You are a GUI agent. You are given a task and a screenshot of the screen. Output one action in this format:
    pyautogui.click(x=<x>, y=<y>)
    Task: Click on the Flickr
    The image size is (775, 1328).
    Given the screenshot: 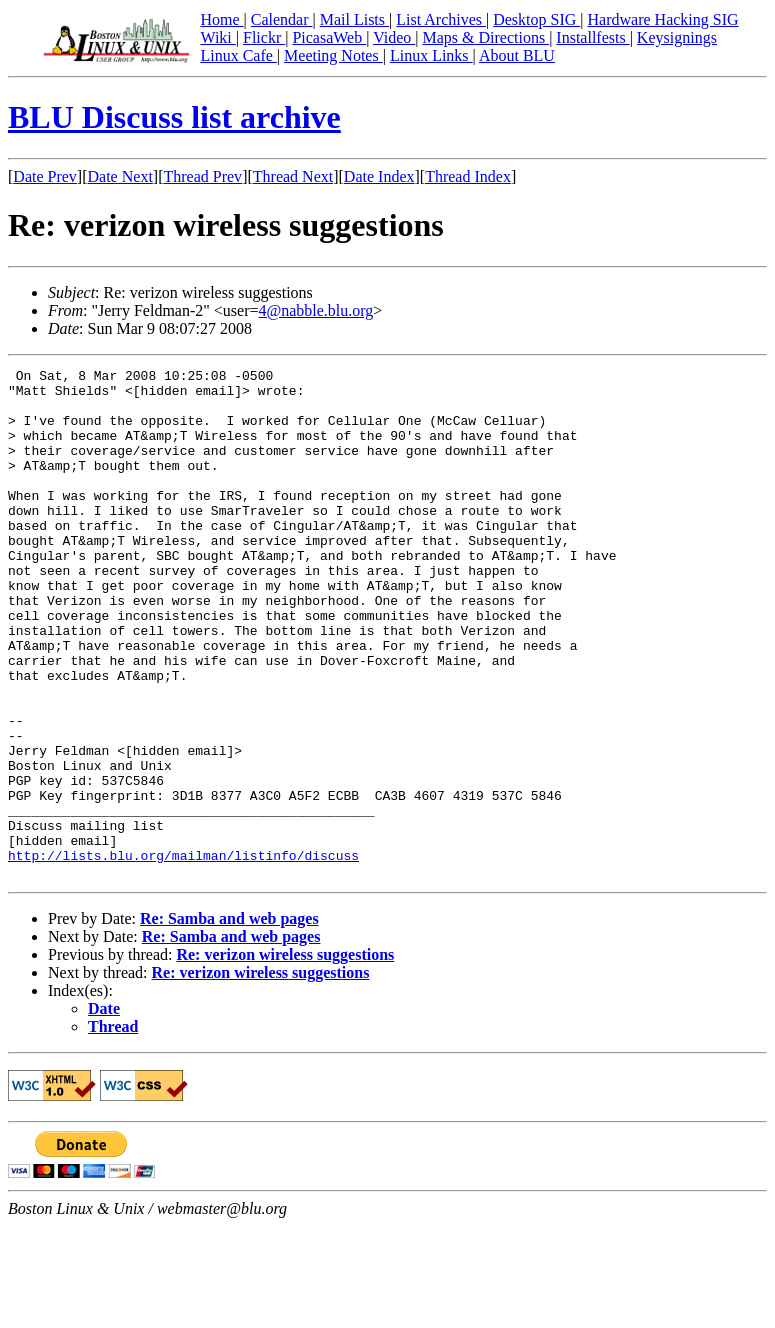 What is the action you would take?
    pyautogui.click(x=264, y=37)
    